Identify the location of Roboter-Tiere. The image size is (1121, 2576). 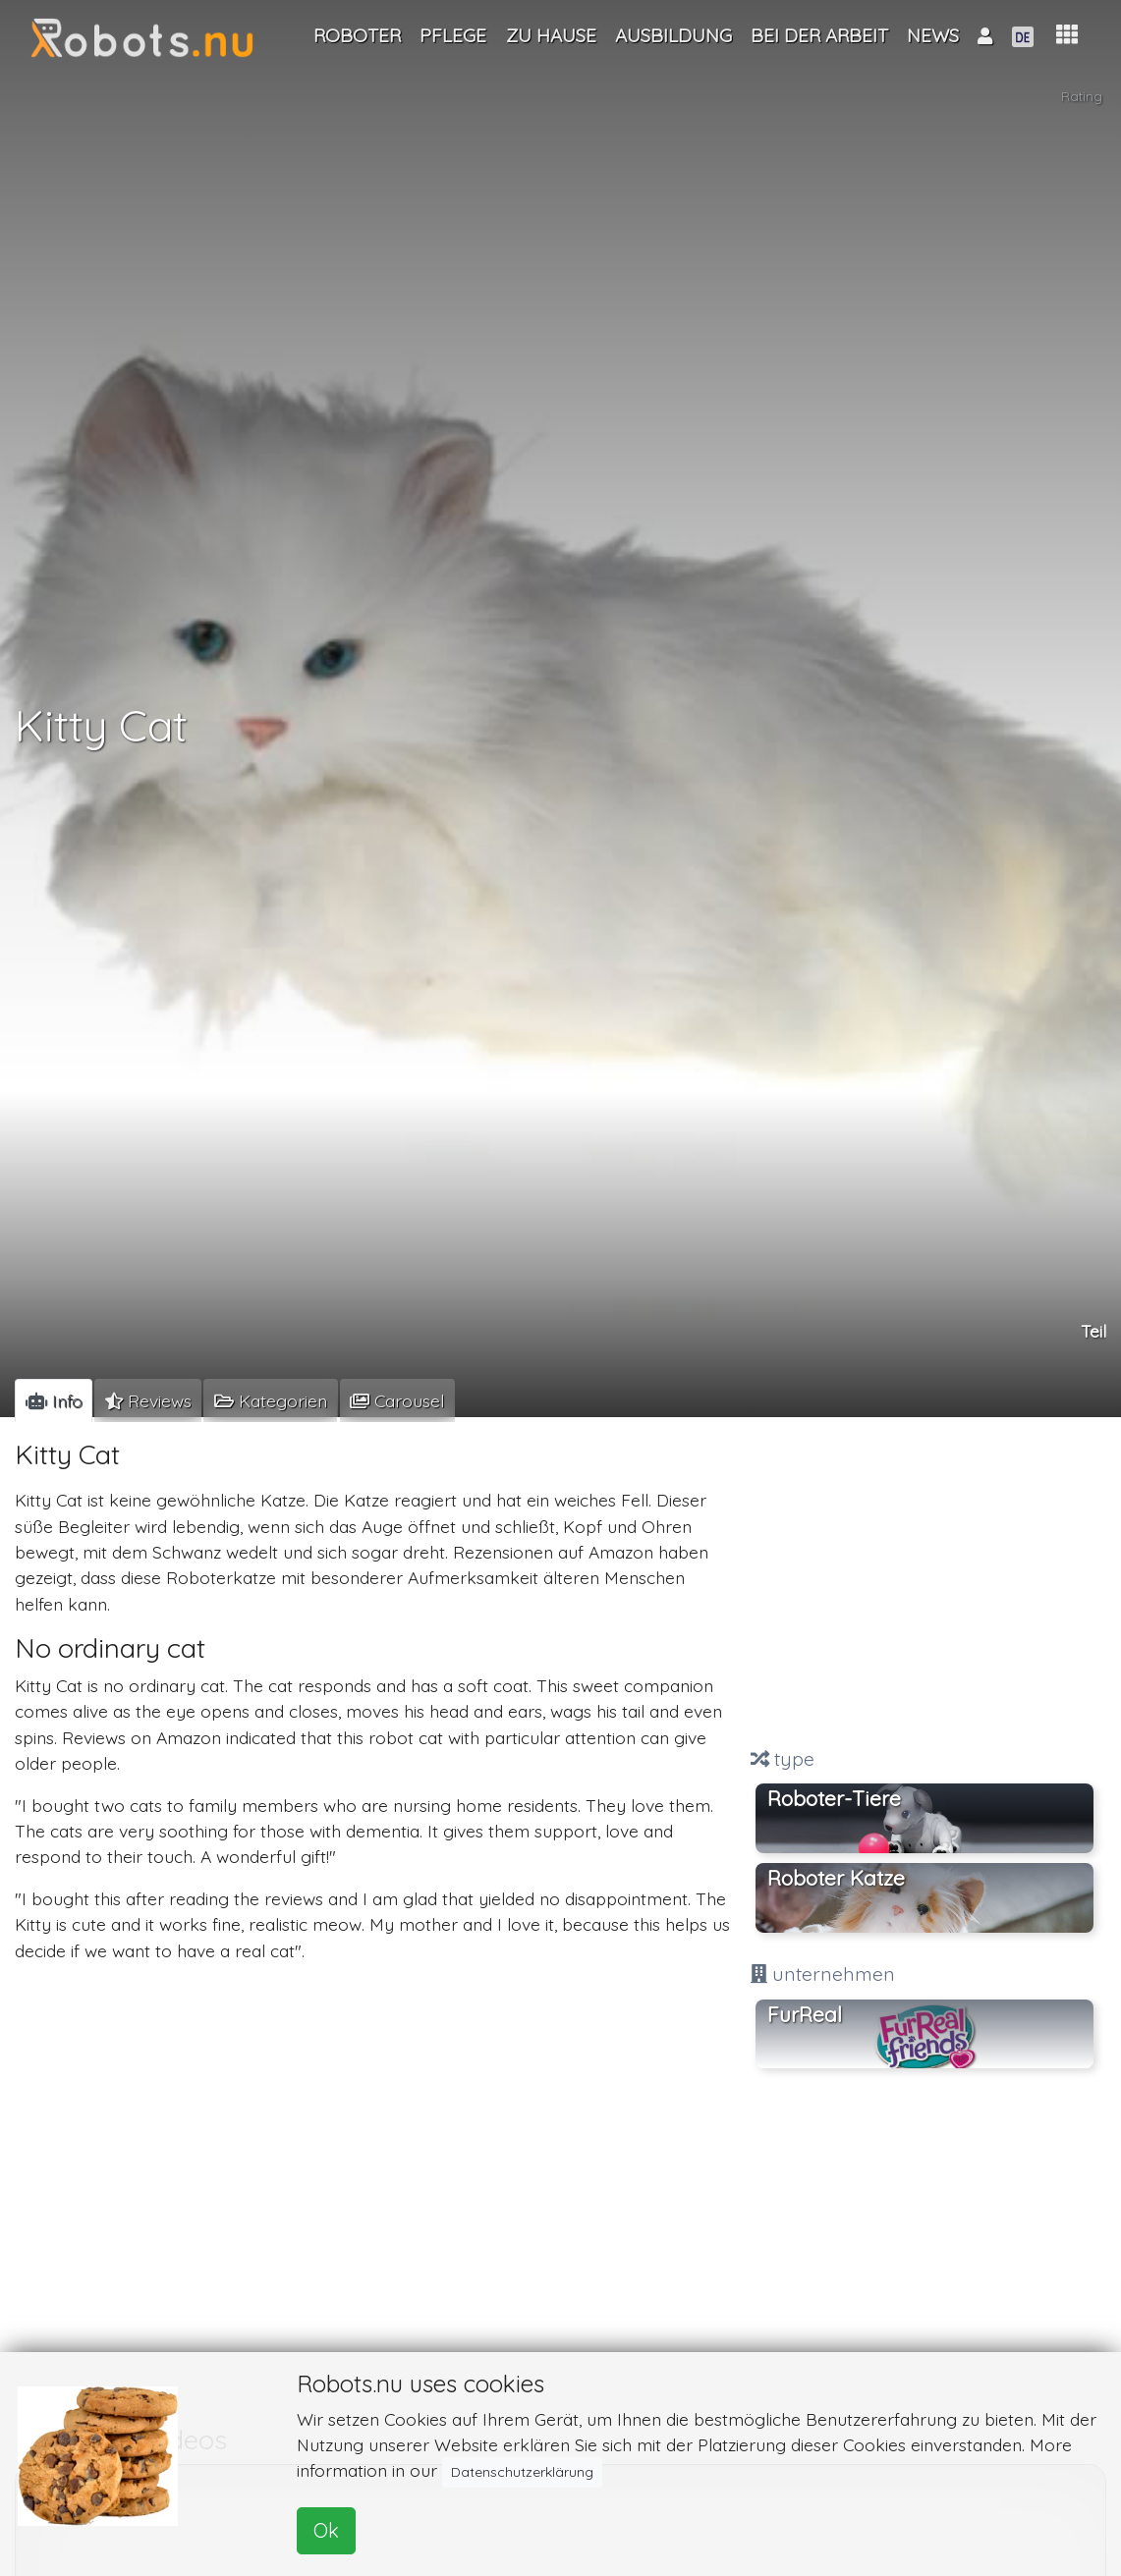
(834, 1798).